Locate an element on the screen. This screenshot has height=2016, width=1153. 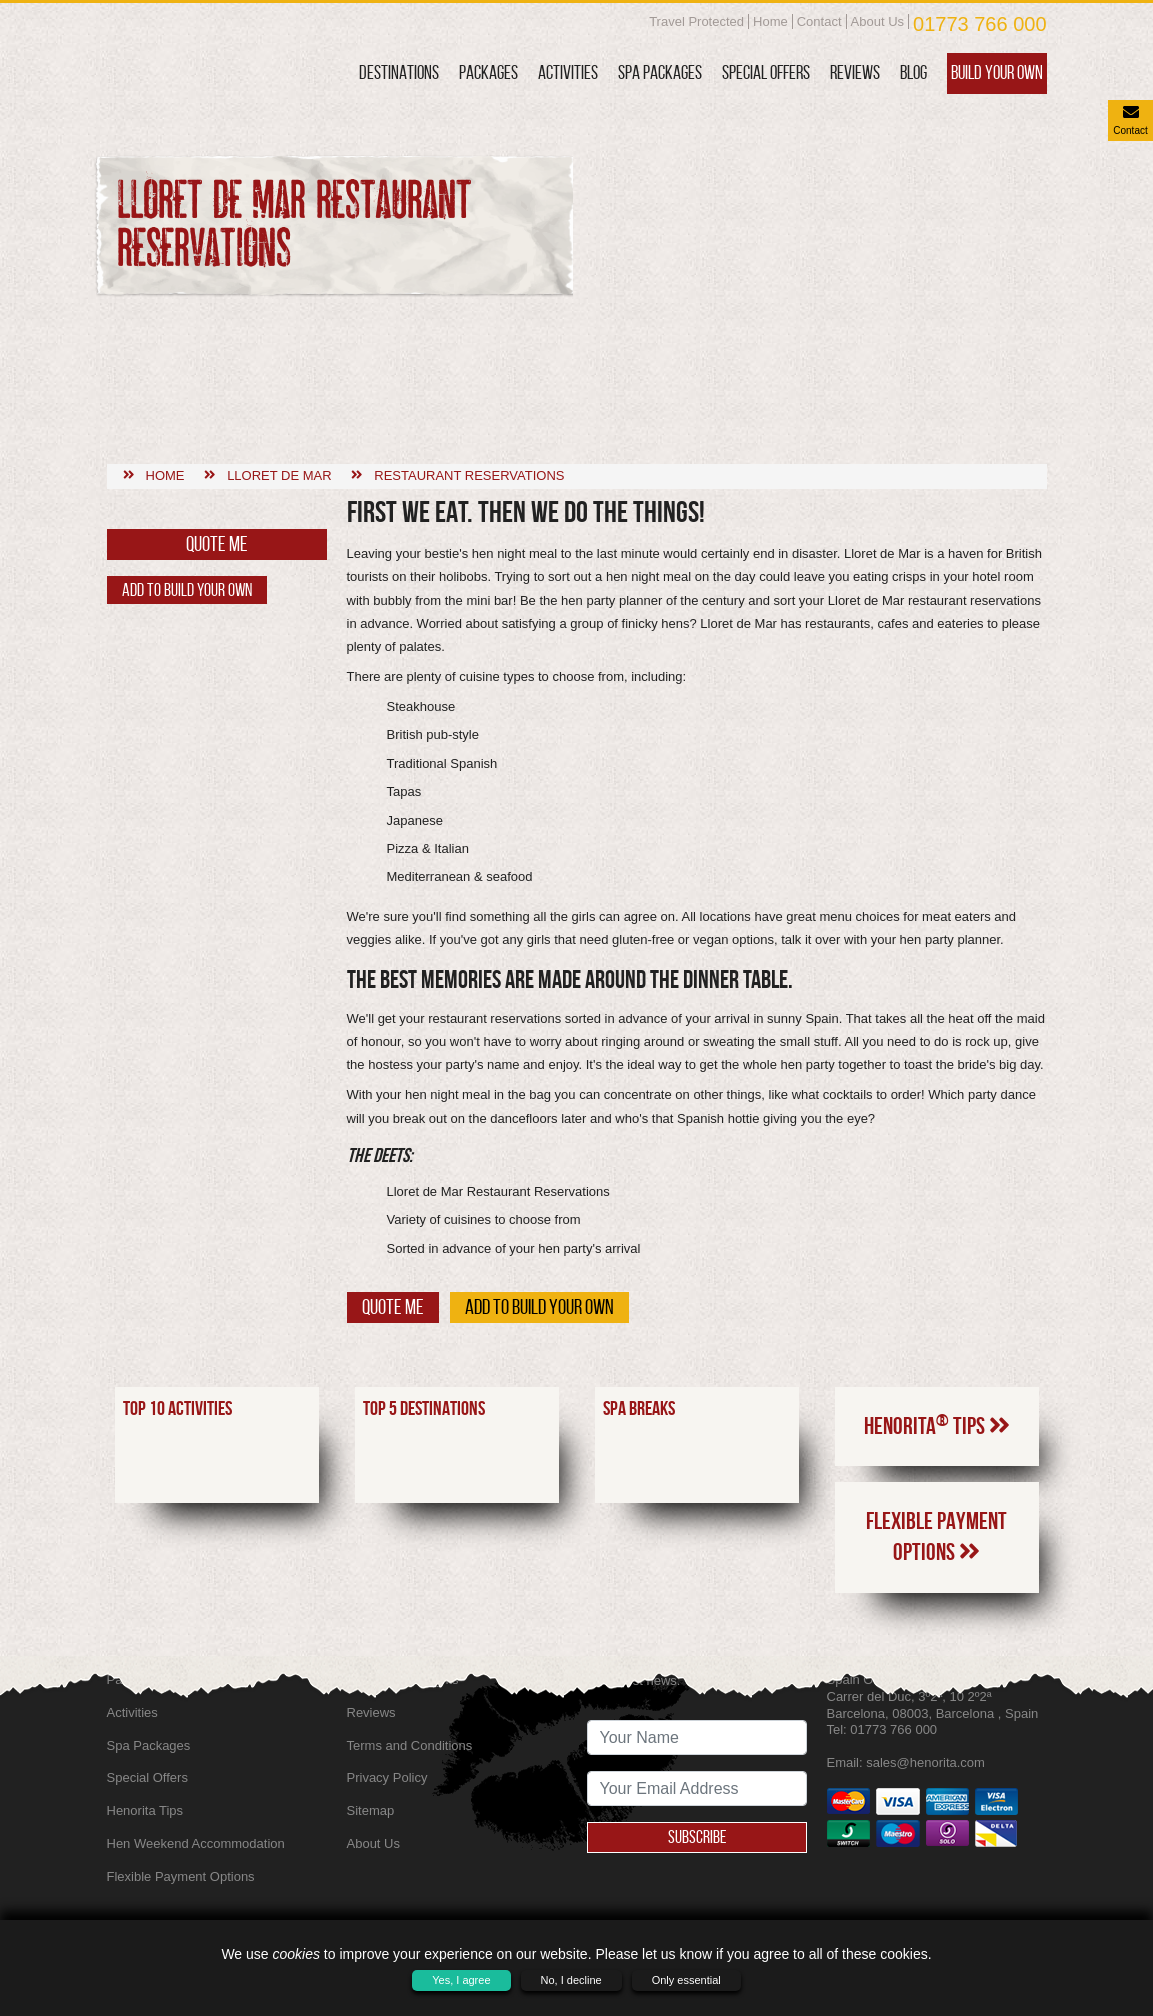
[newsletter signup full name] is located at coordinates (697, 1737).